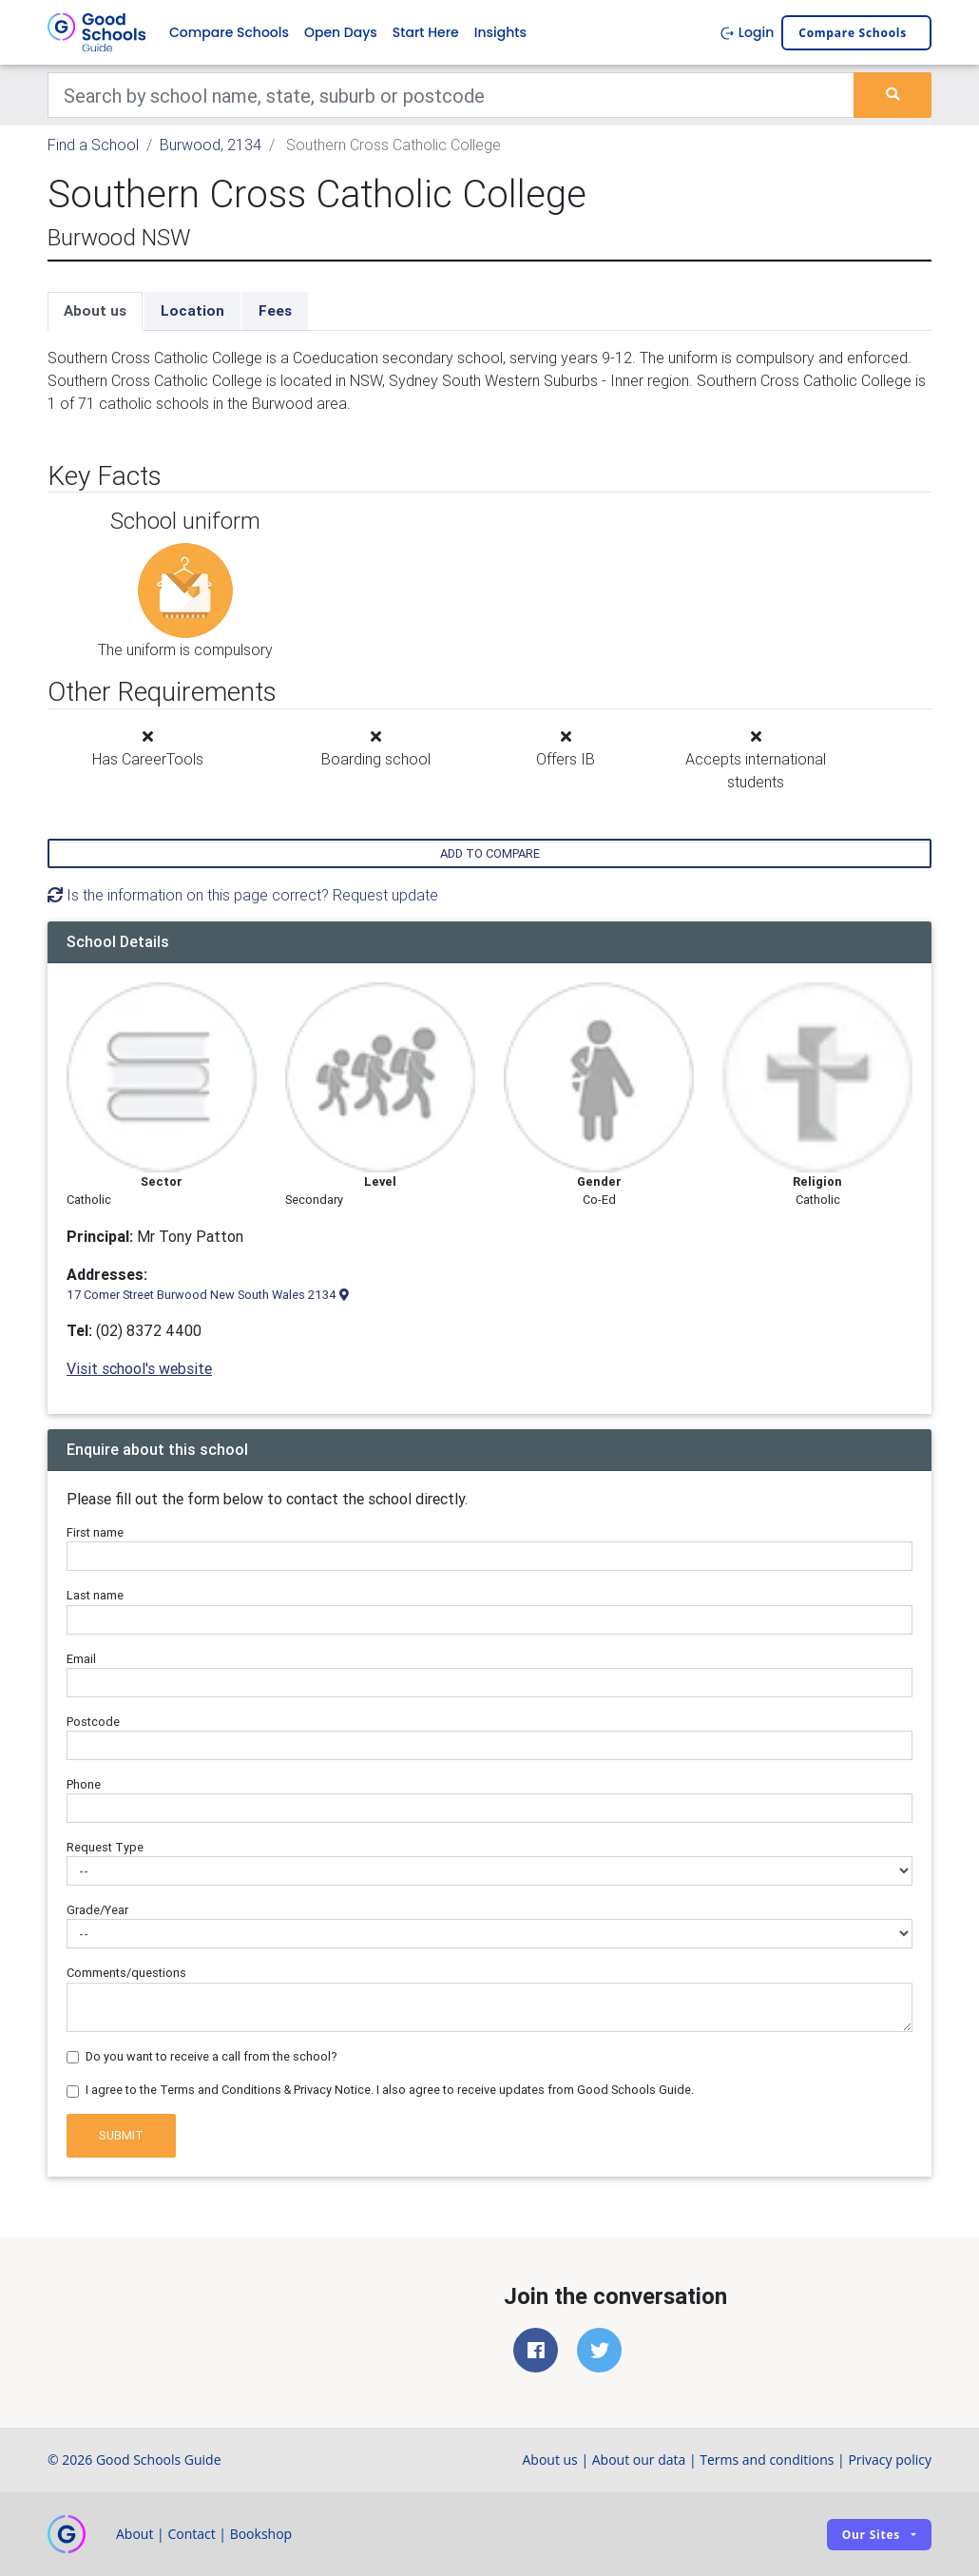  What do you see at coordinates (426, 32) in the screenshot?
I see `Start Here` at bounding box center [426, 32].